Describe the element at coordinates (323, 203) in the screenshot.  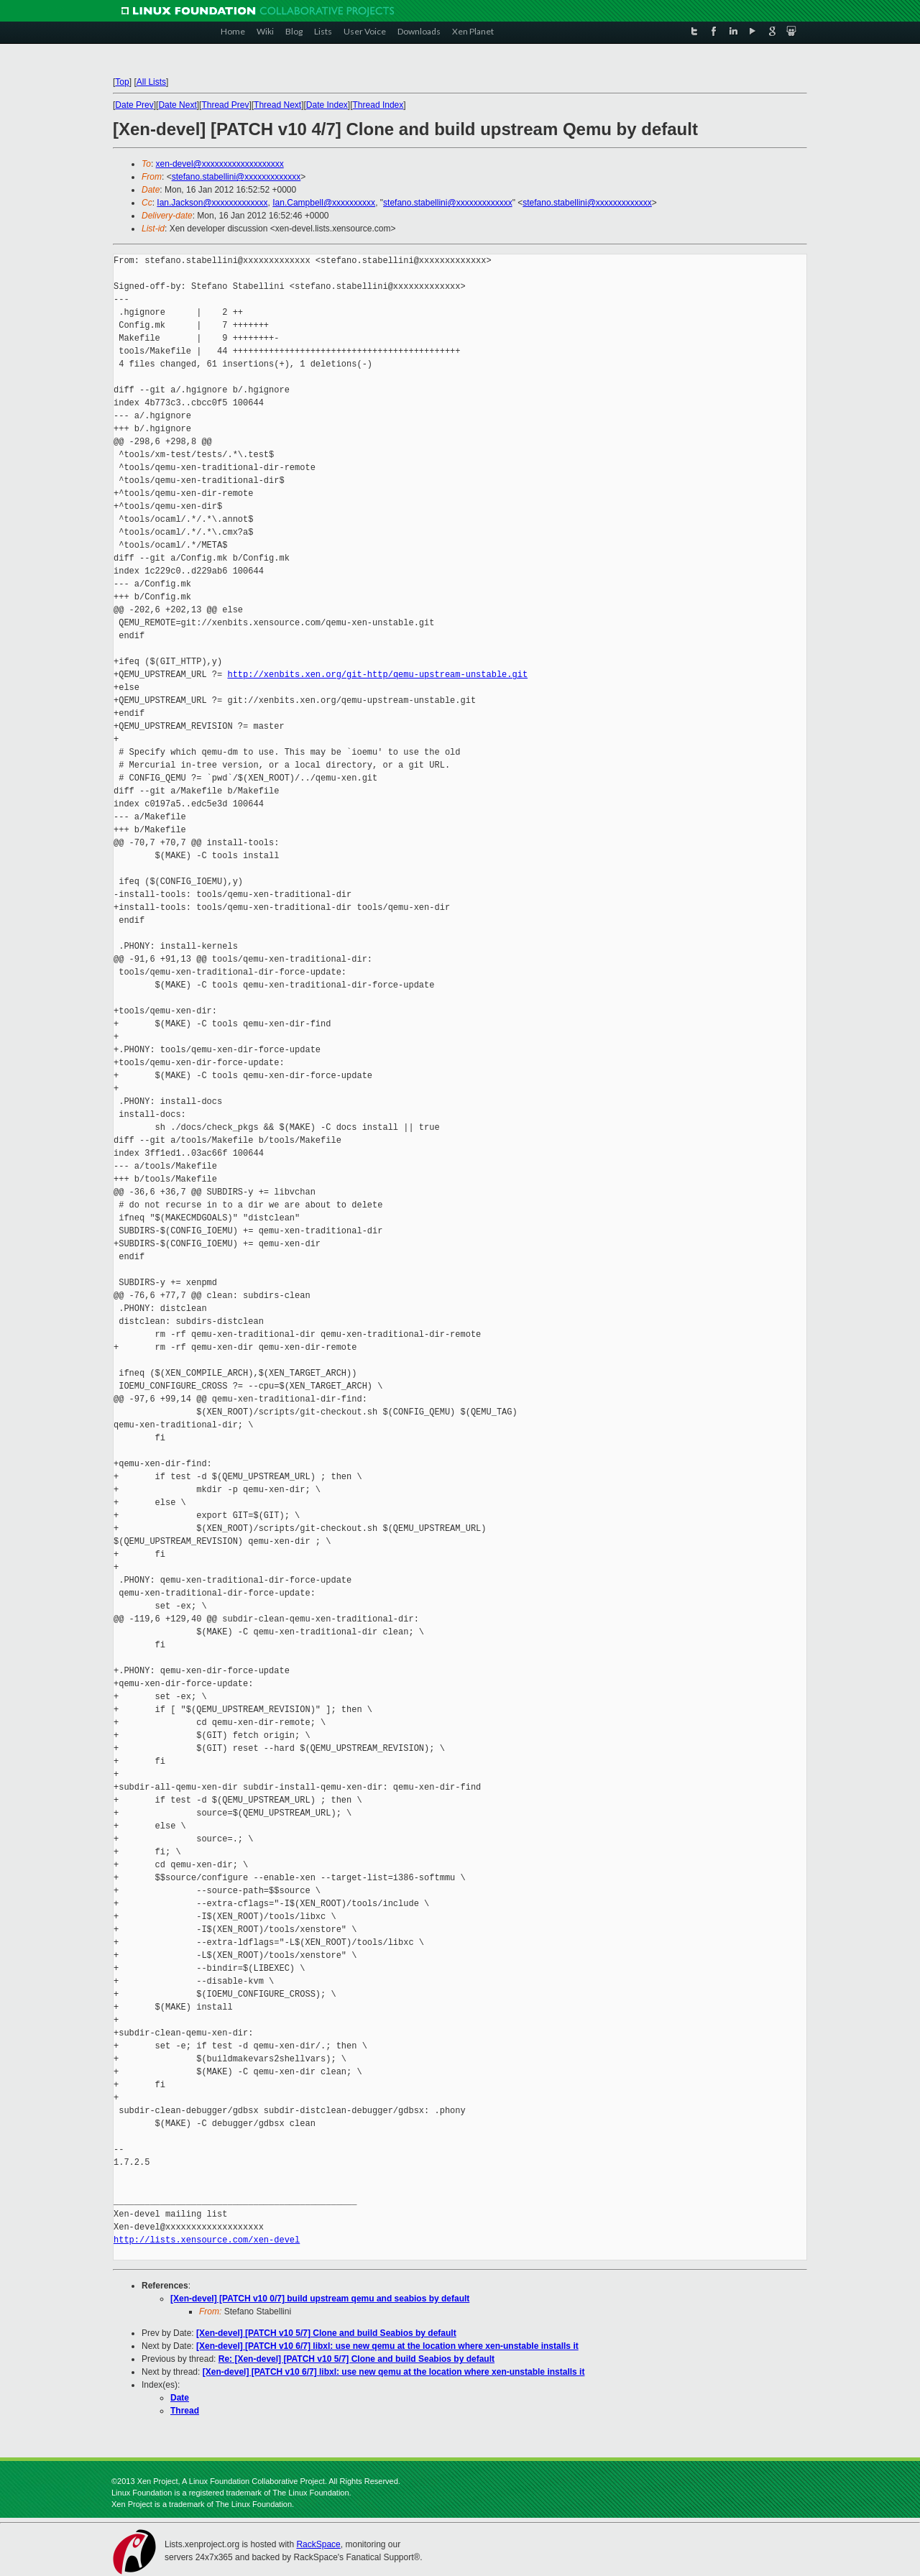
I see `Ian.Campbell@xxxxxxxxxx` at that location.